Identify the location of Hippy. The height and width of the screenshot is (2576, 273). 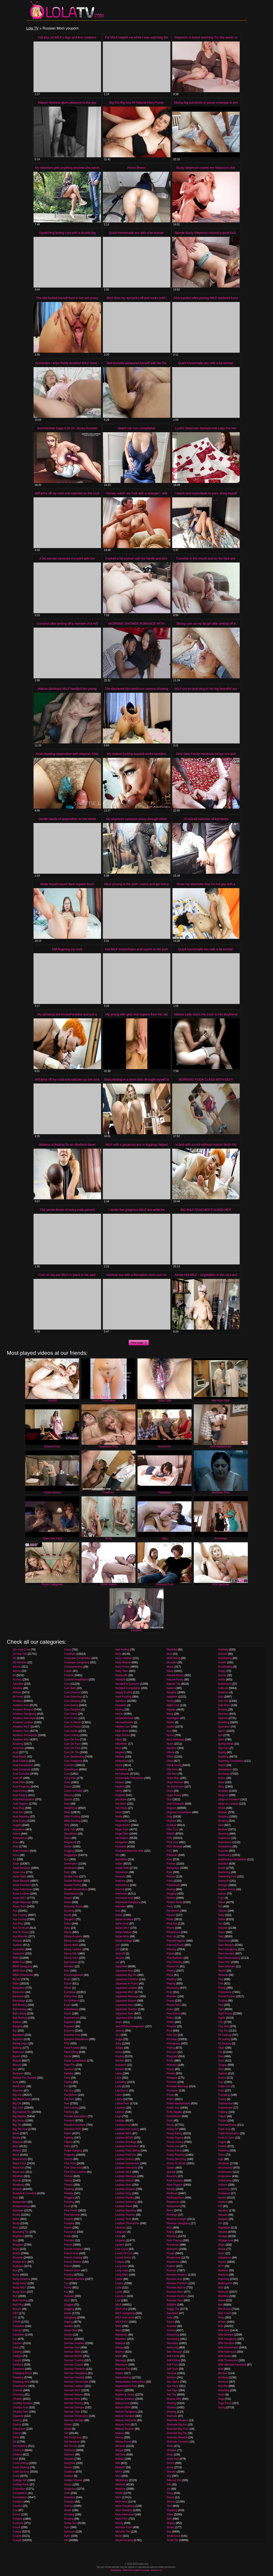
(118, 1739).